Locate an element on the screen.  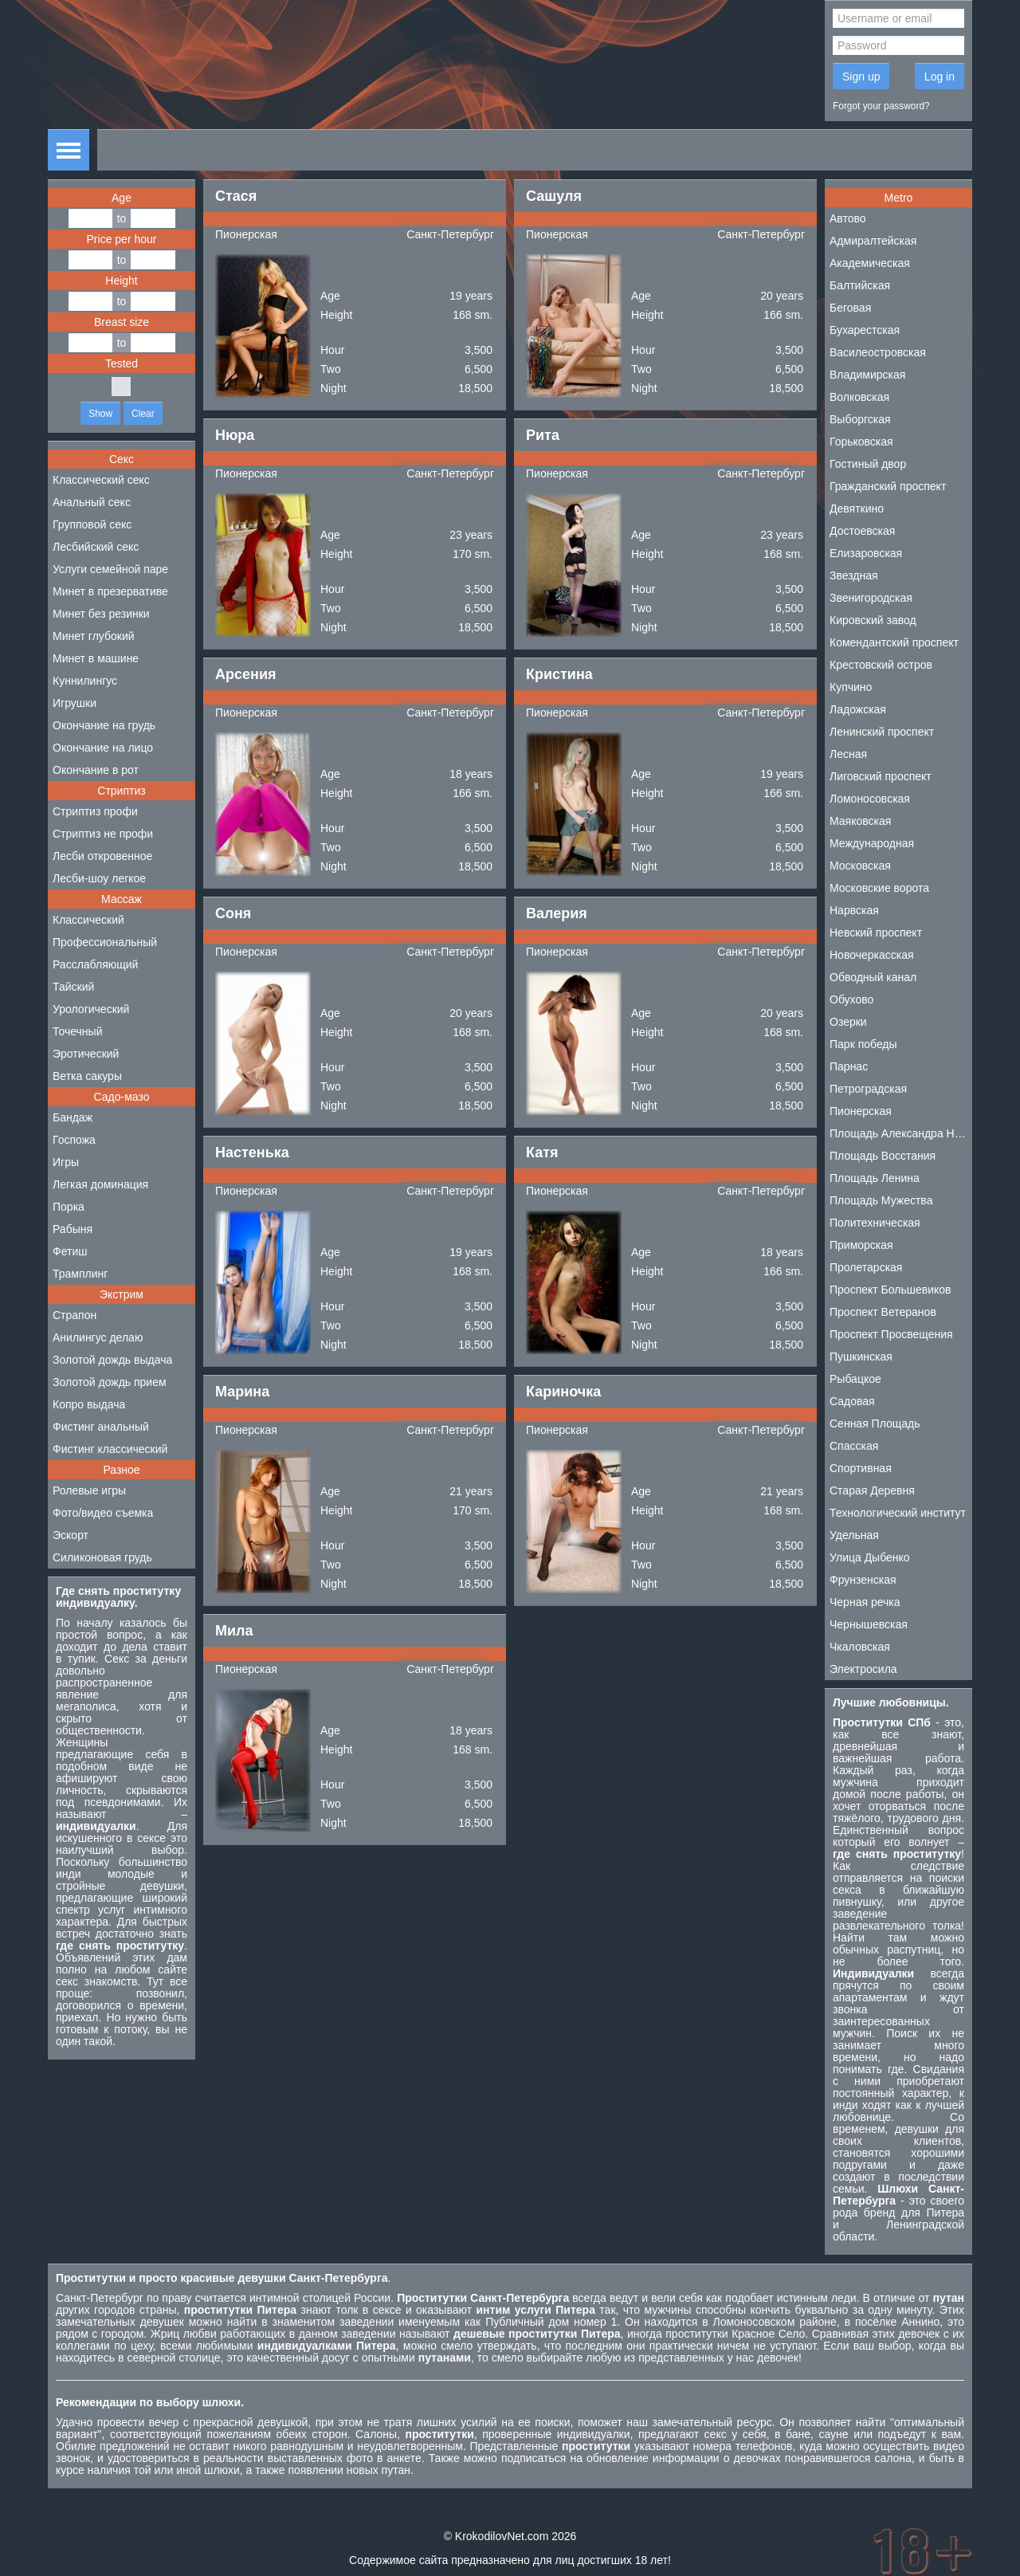
Минет глубокий is located at coordinates (94, 636).